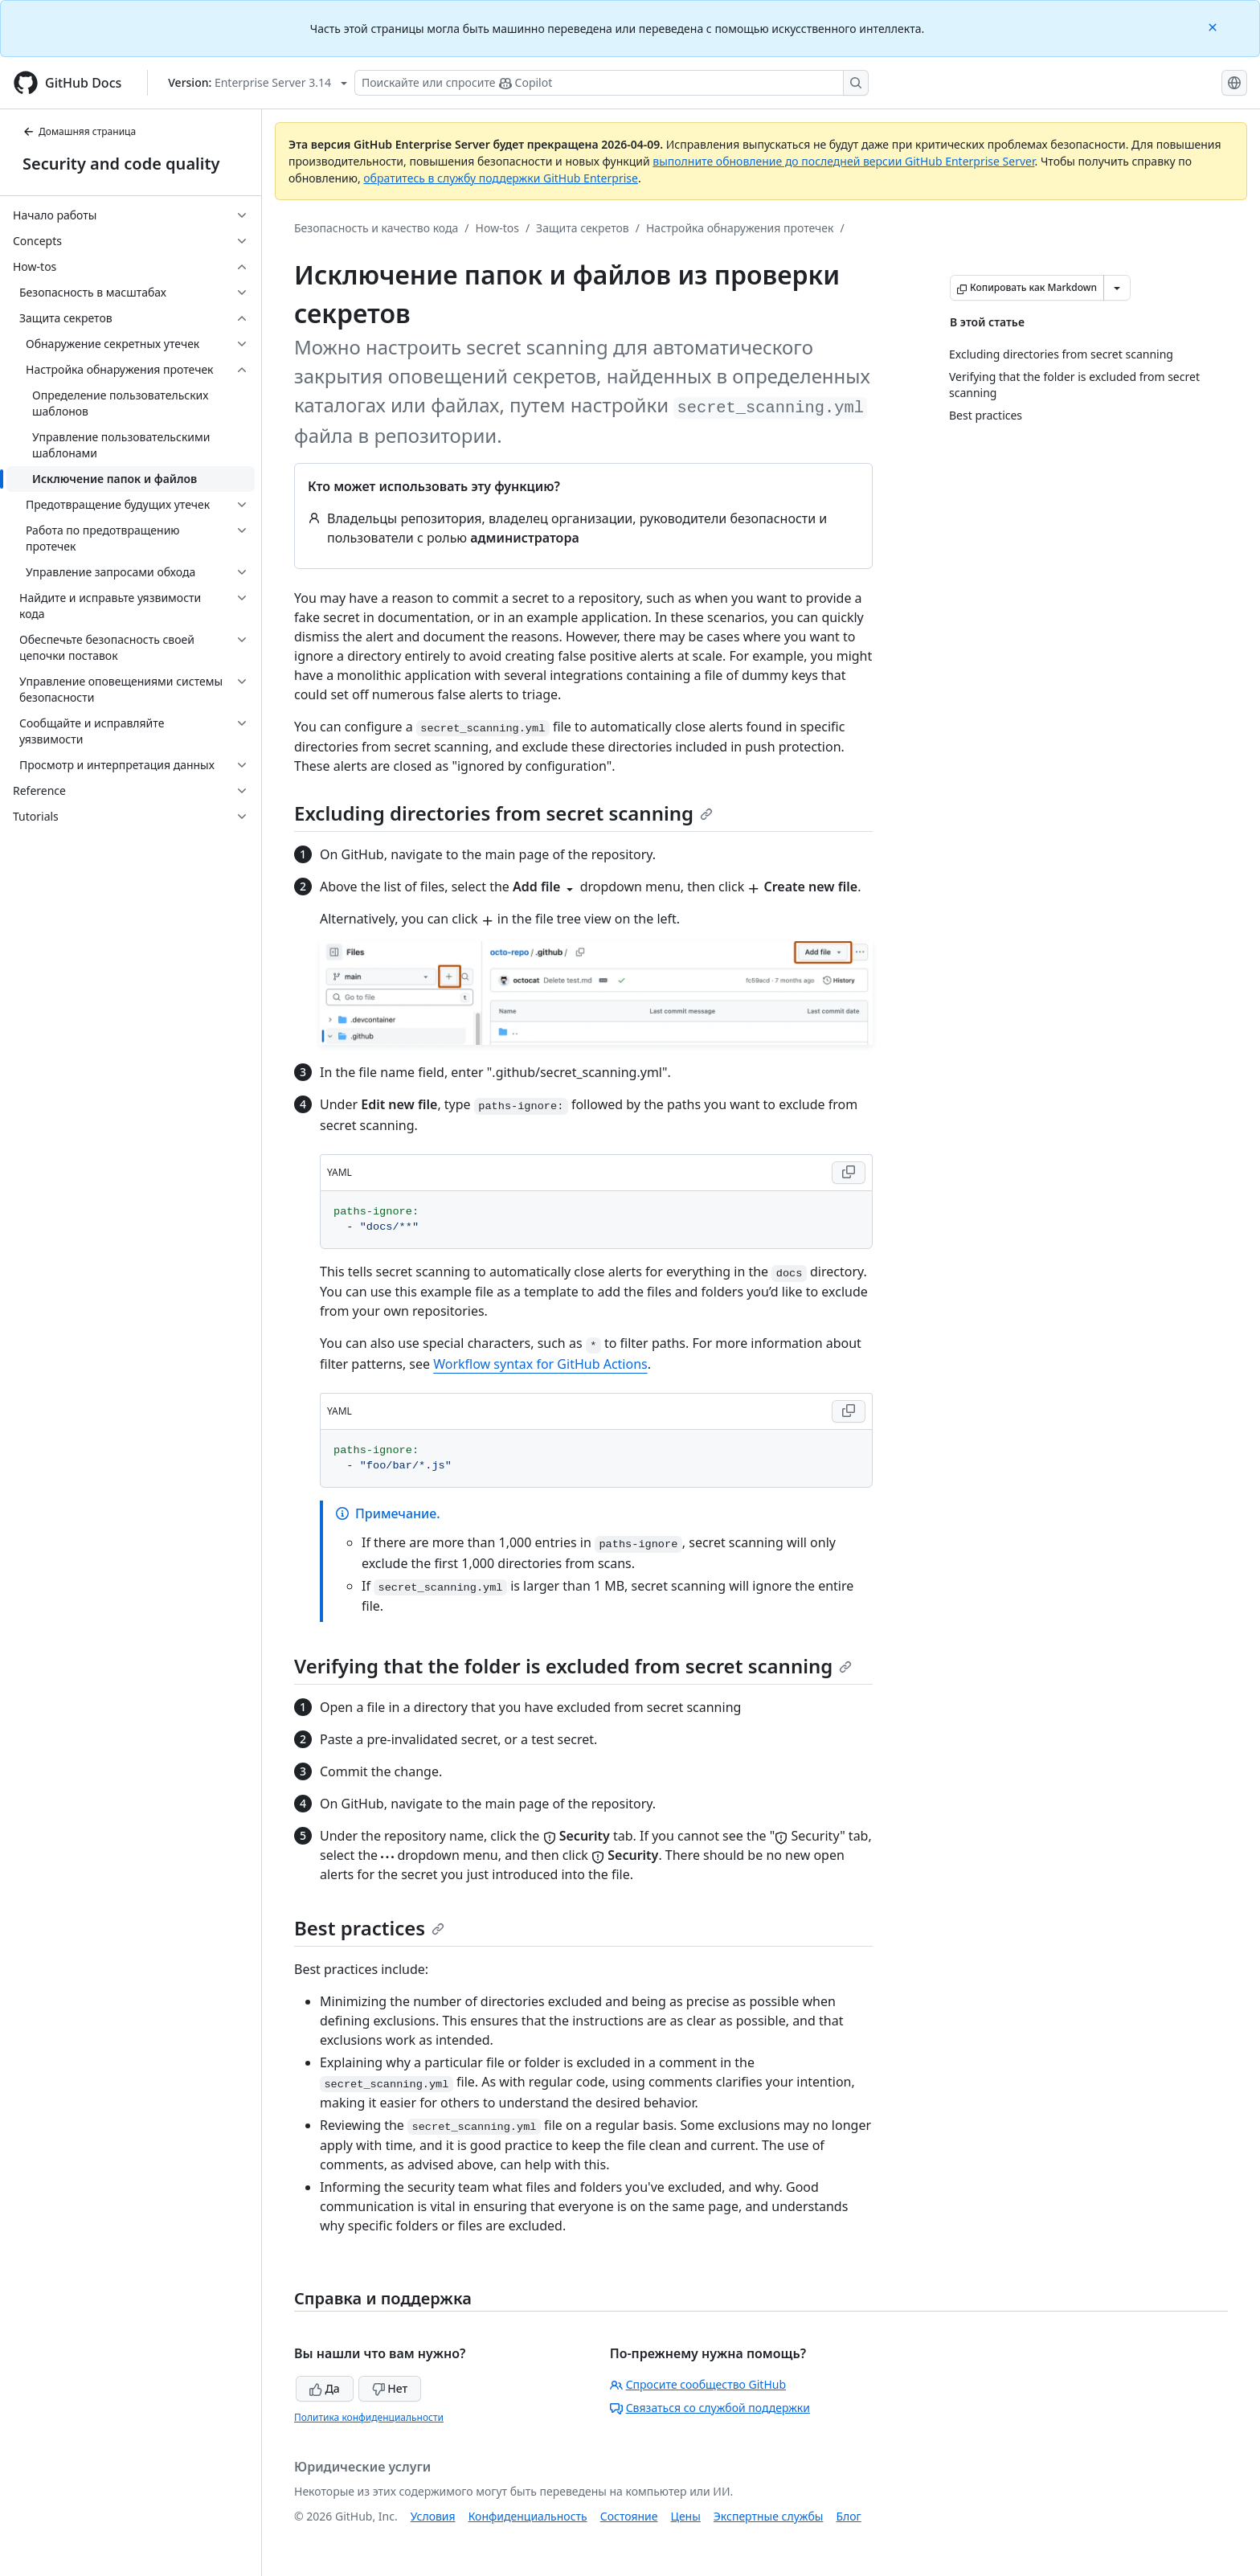  What do you see at coordinates (582, 227) in the screenshot?
I see `Защита секретов` at bounding box center [582, 227].